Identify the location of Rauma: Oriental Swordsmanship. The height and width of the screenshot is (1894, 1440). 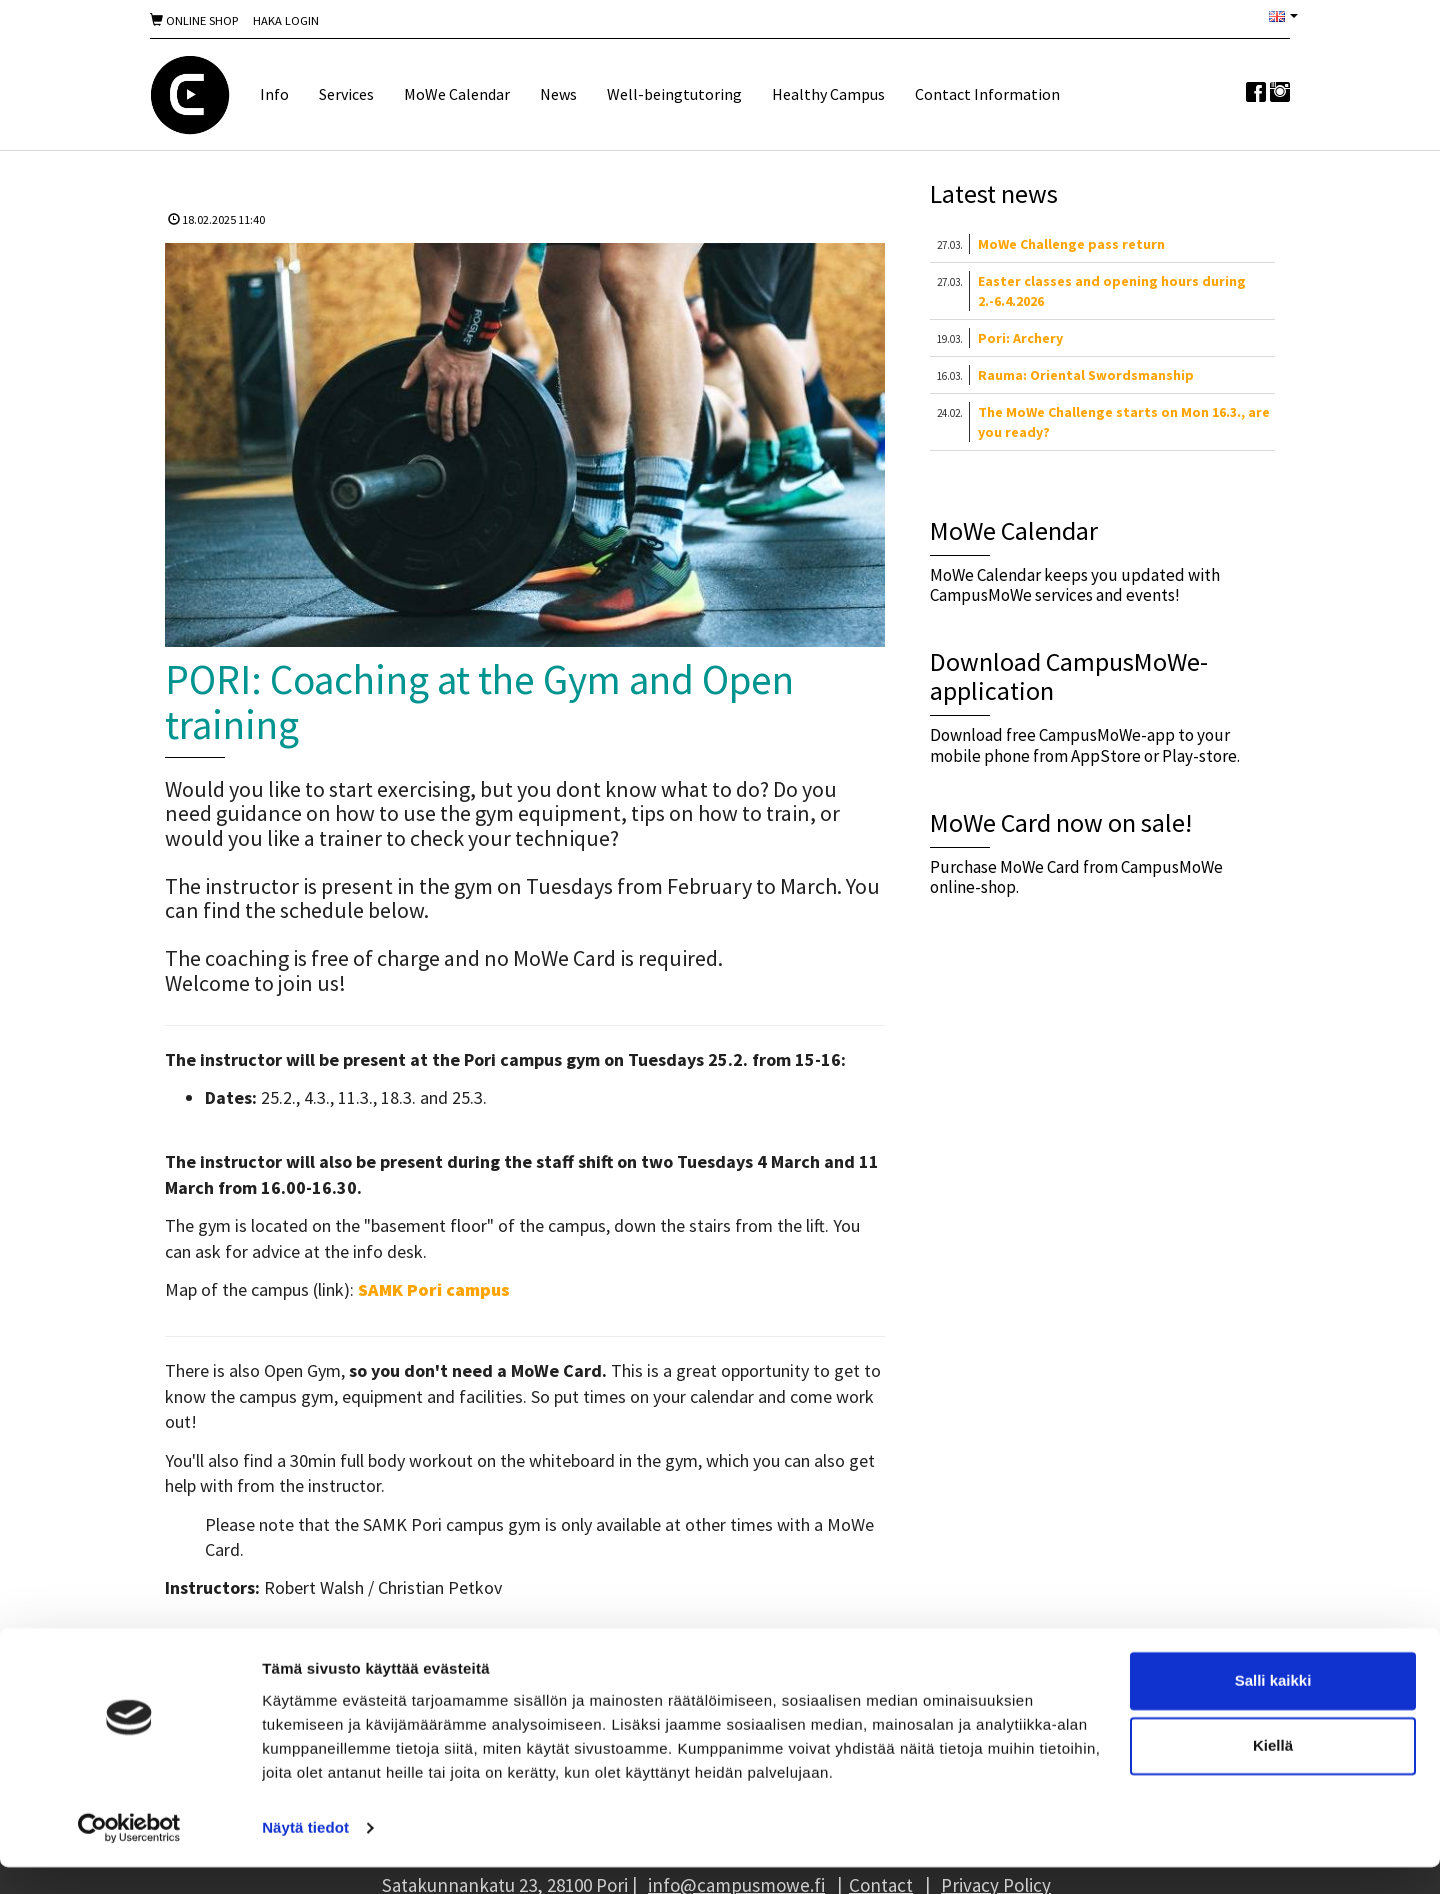
(1086, 375).